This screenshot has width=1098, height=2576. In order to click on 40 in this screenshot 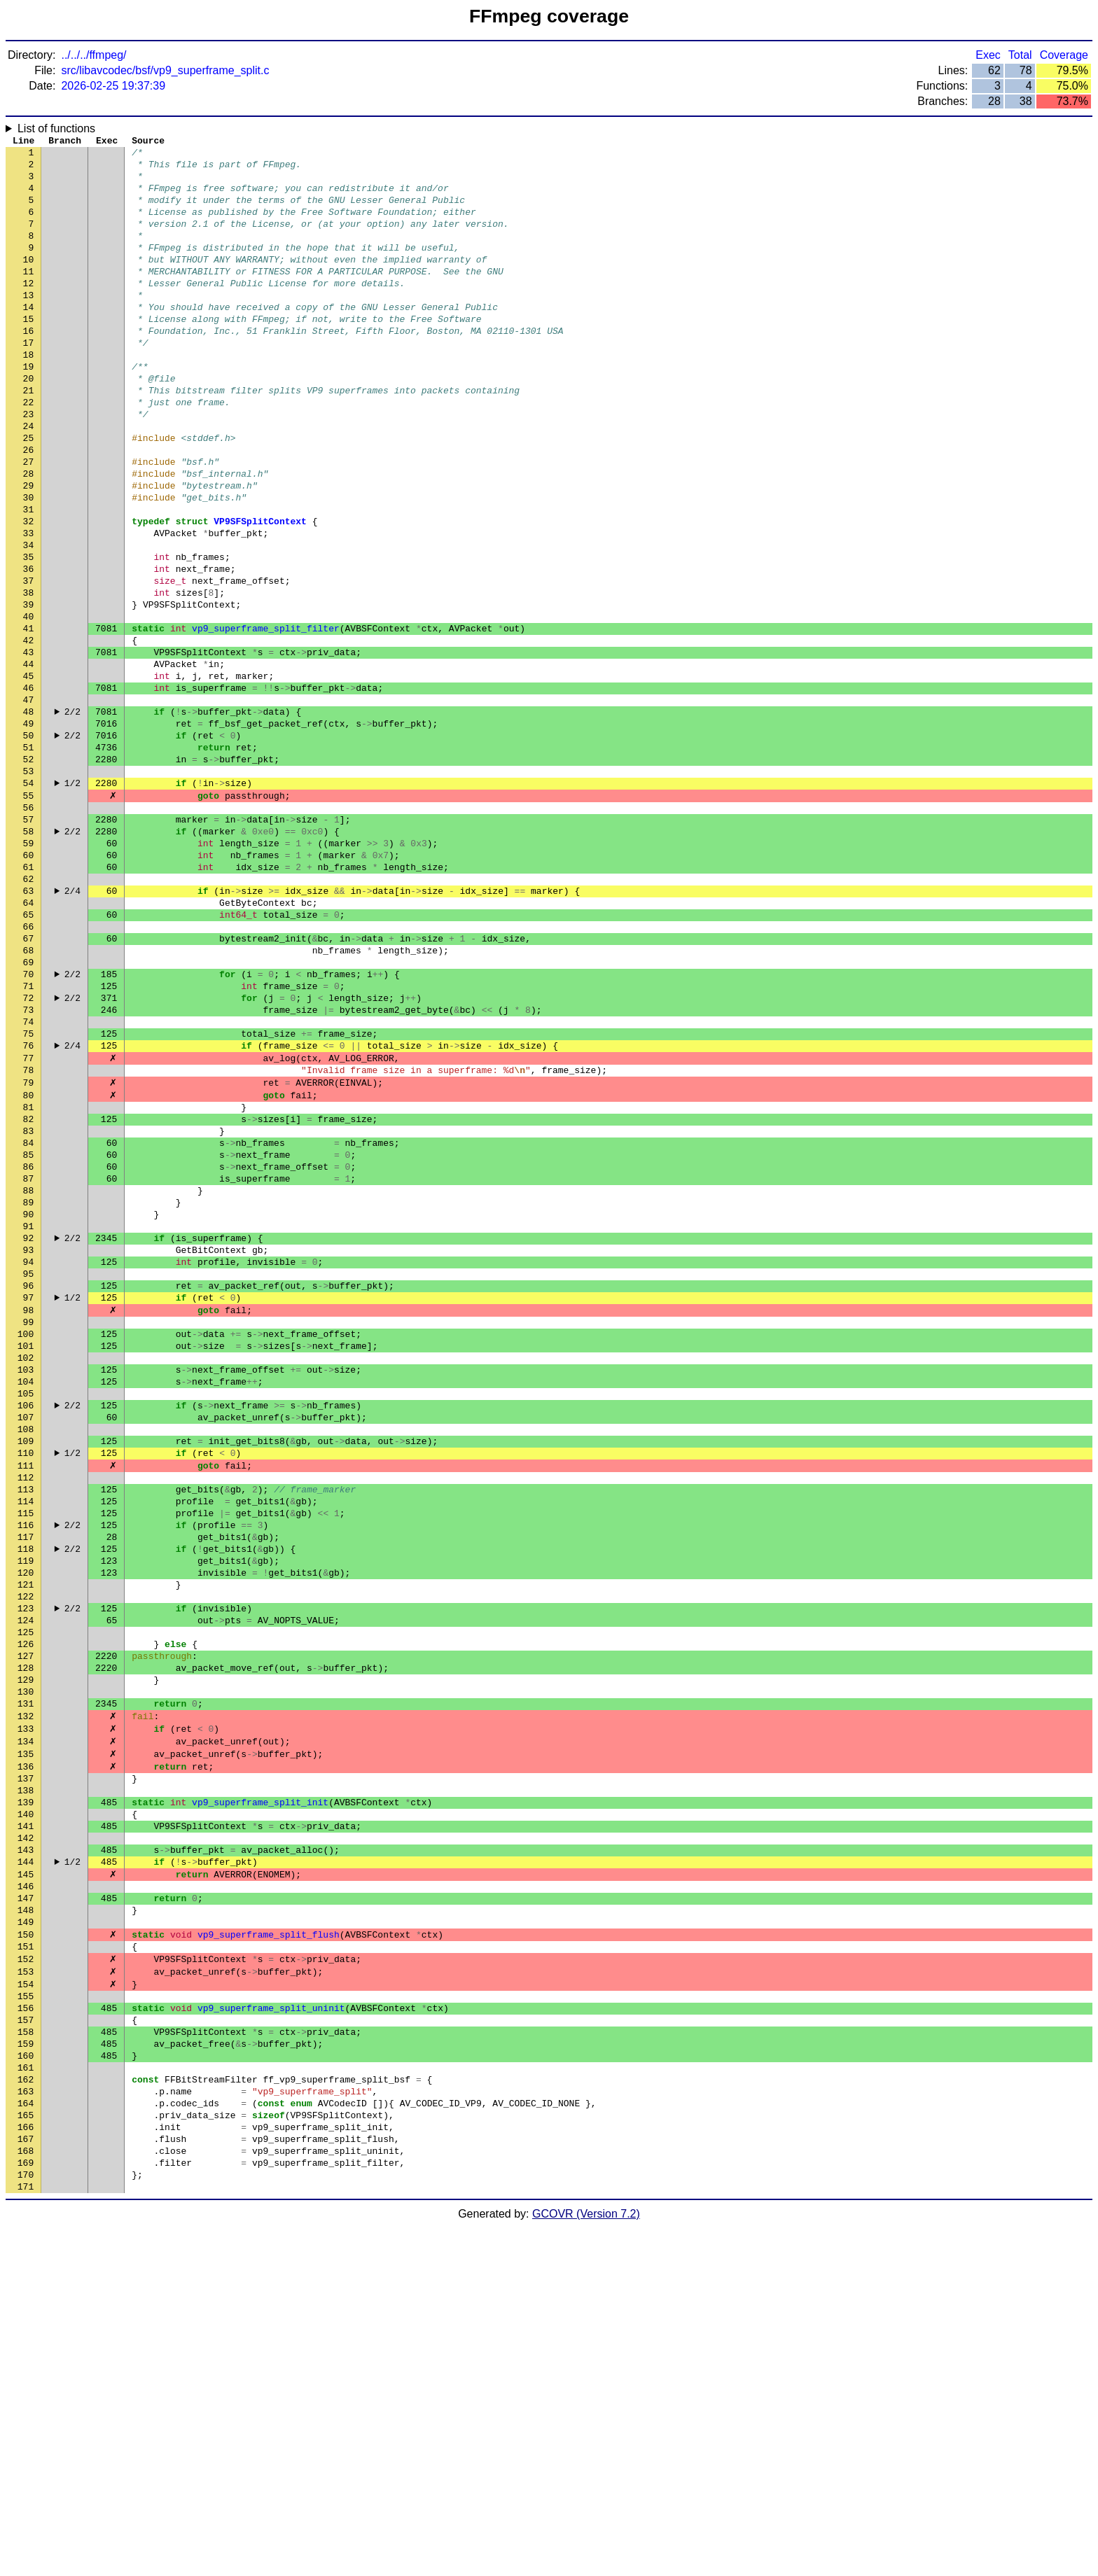, I will do `click(28, 702)`.